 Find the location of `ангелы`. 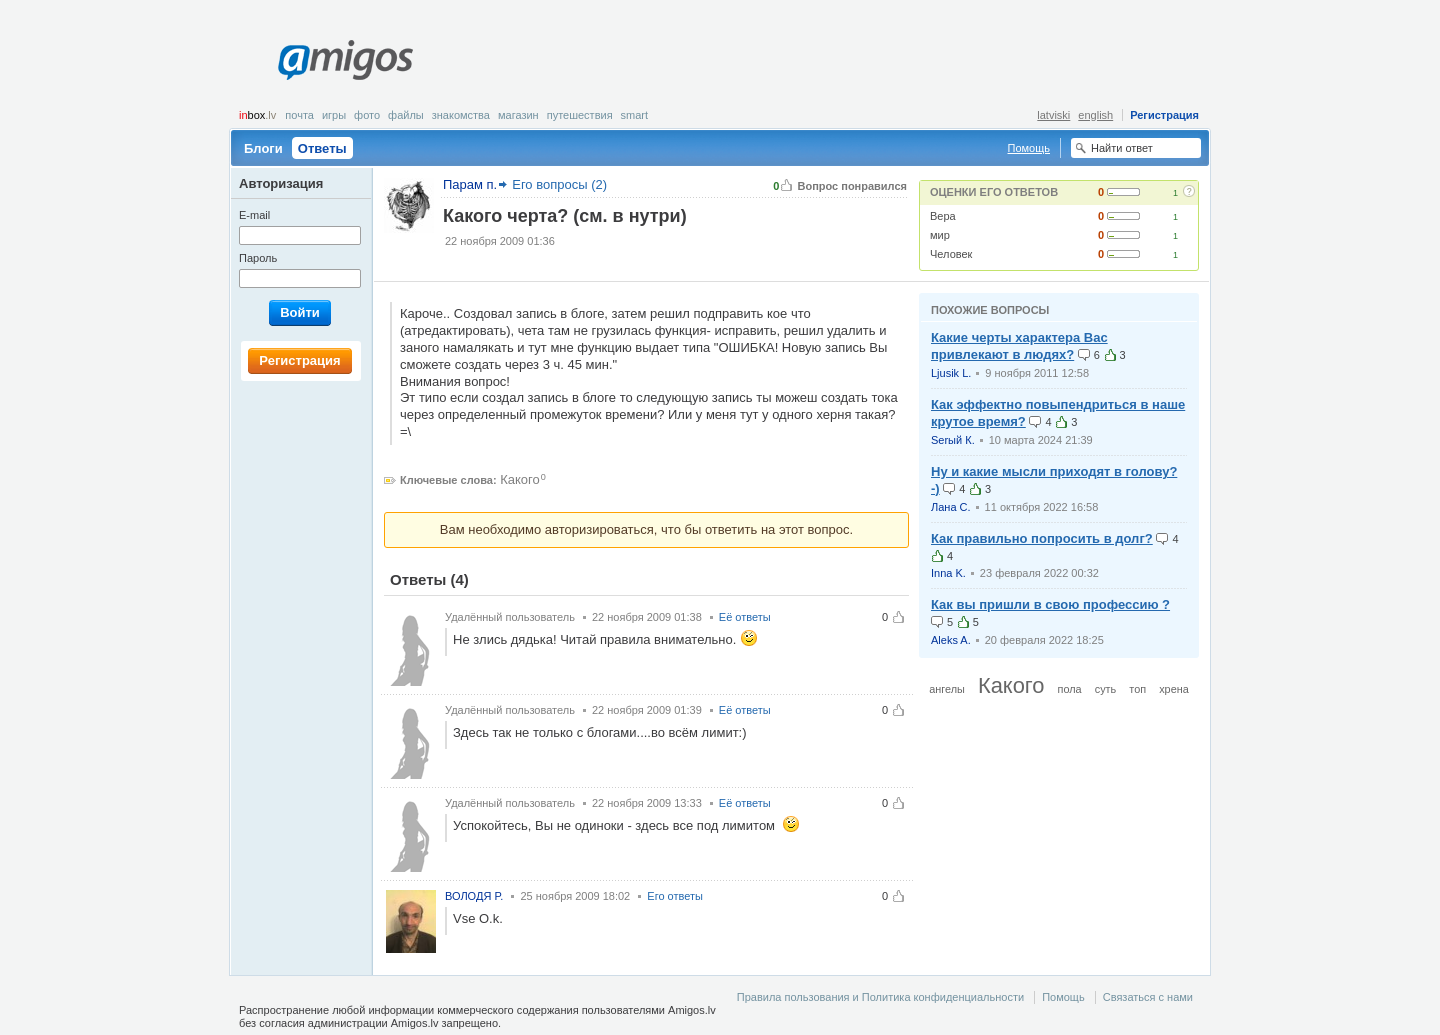

ангелы is located at coordinates (947, 689).